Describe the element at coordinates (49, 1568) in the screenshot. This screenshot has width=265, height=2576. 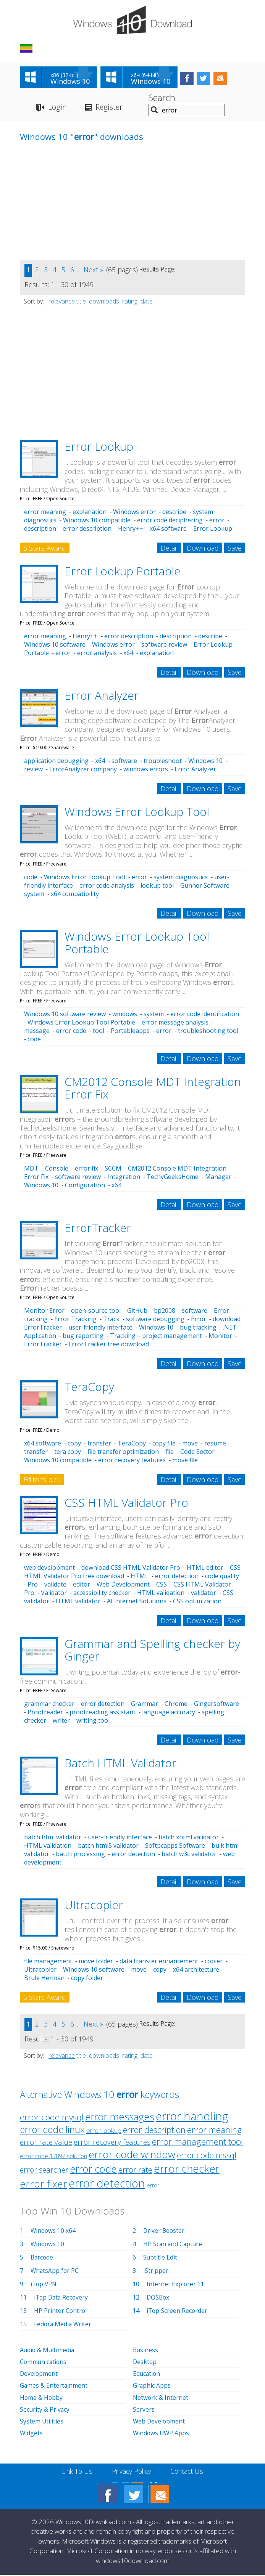
I see `web development` at that location.